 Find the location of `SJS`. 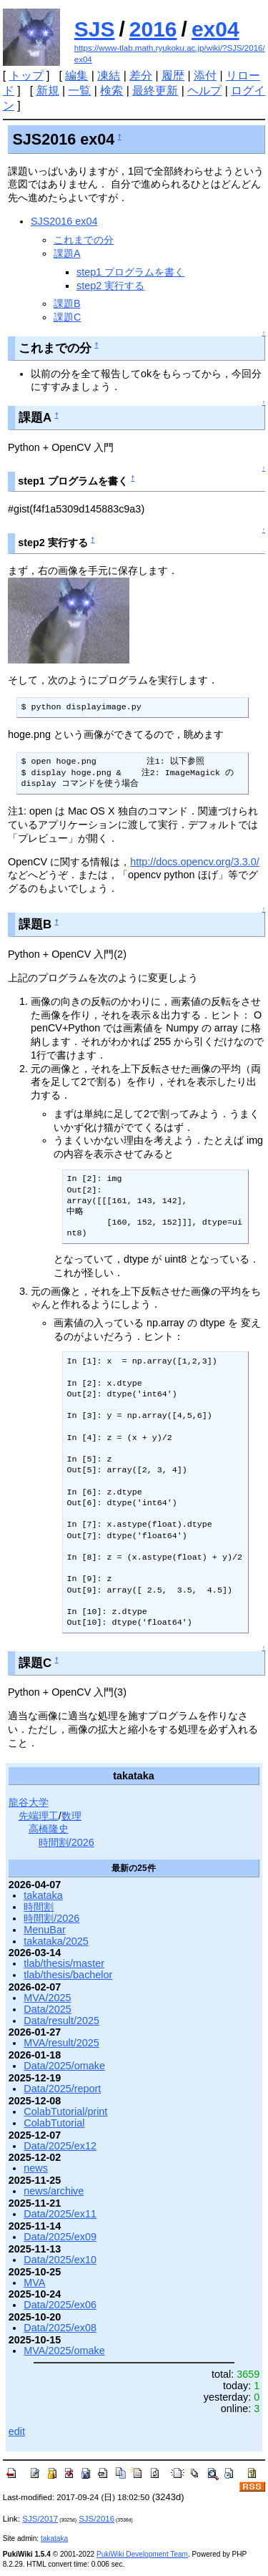

SJS is located at coordinates (94, 29).